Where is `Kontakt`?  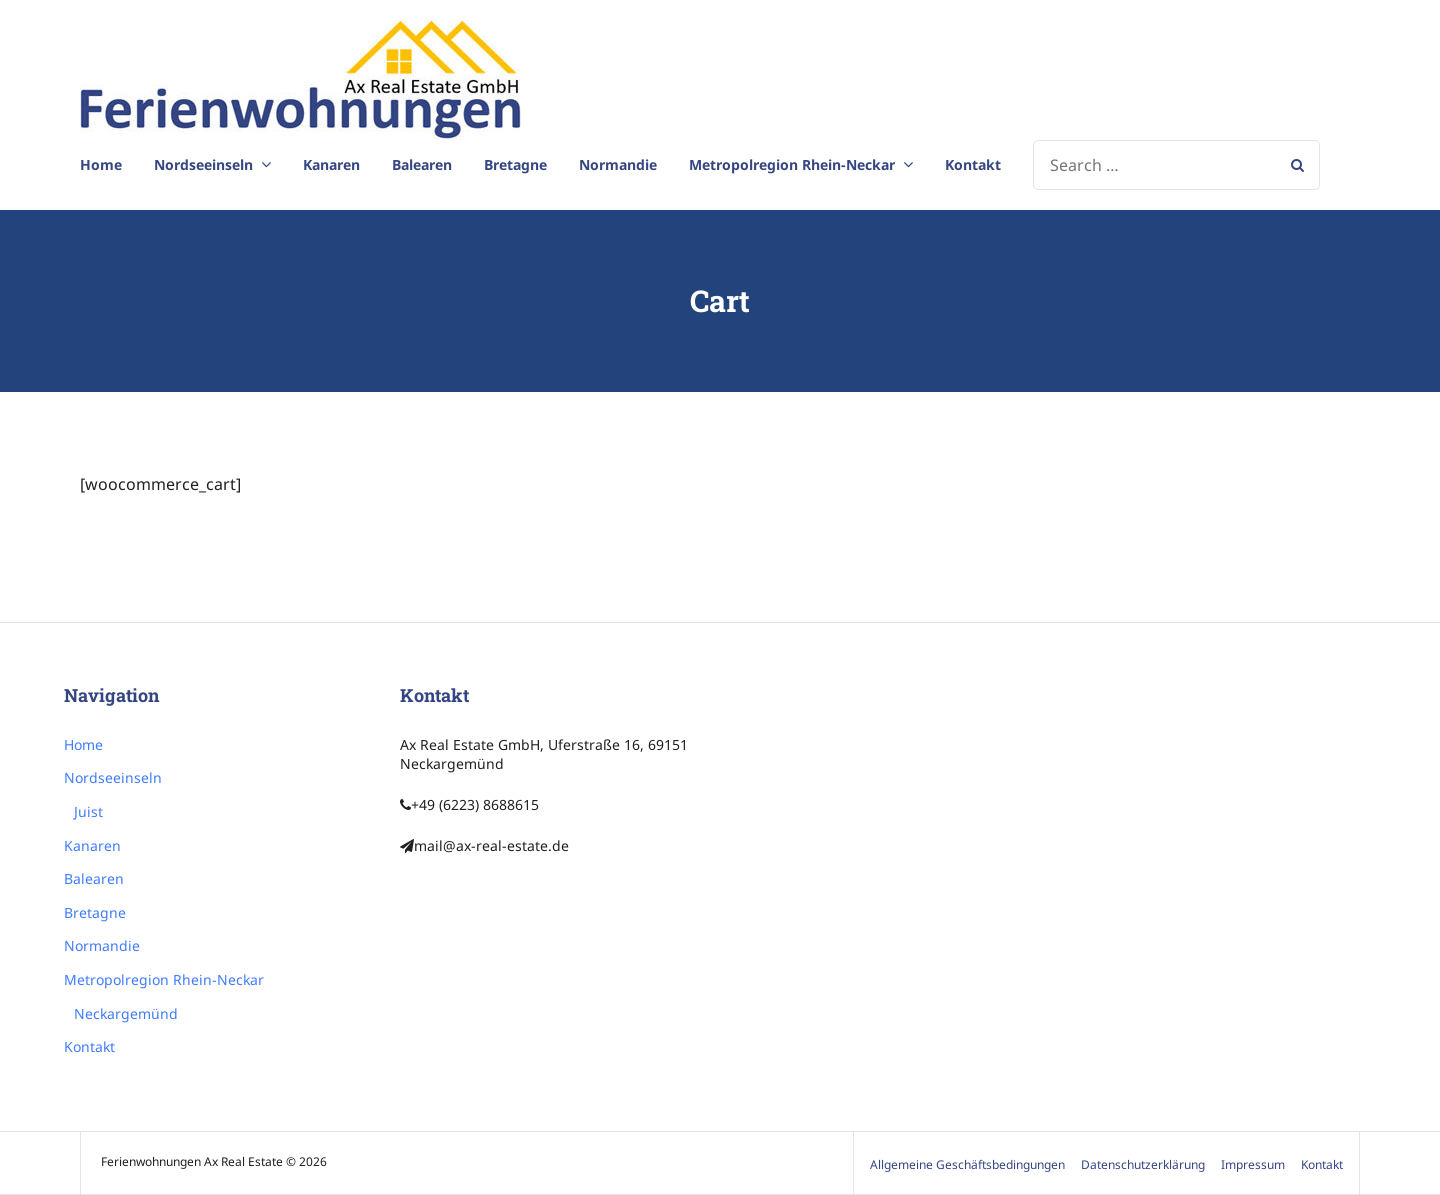
Kontakt is located at coordinates (973, 164).